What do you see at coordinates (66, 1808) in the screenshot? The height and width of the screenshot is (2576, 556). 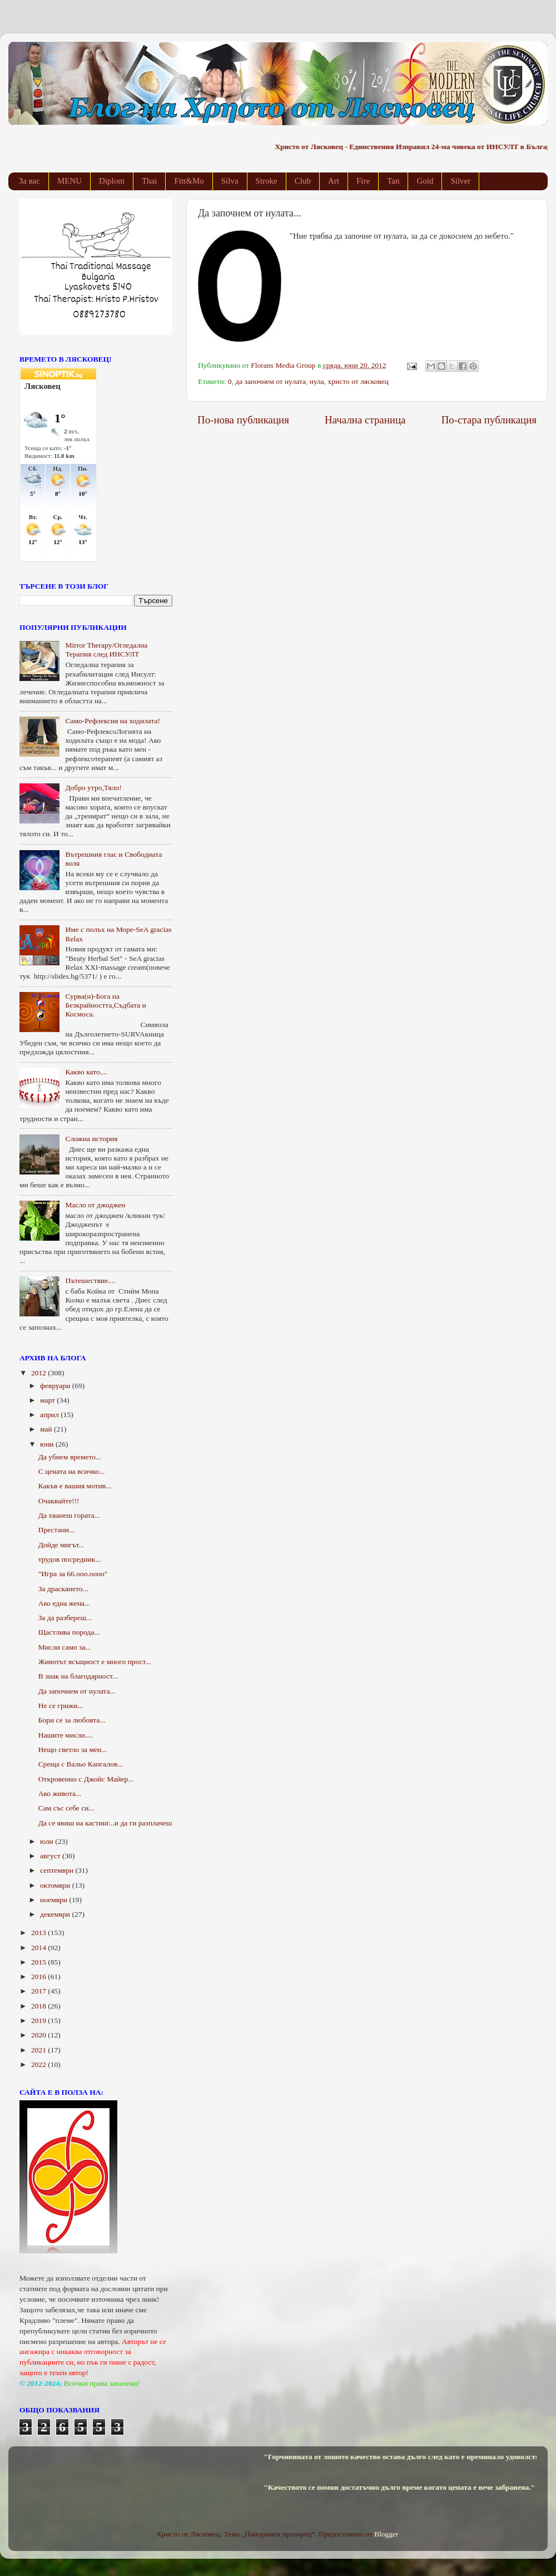 I see `Сам със себе си...` at bounding box center [66, 1808].